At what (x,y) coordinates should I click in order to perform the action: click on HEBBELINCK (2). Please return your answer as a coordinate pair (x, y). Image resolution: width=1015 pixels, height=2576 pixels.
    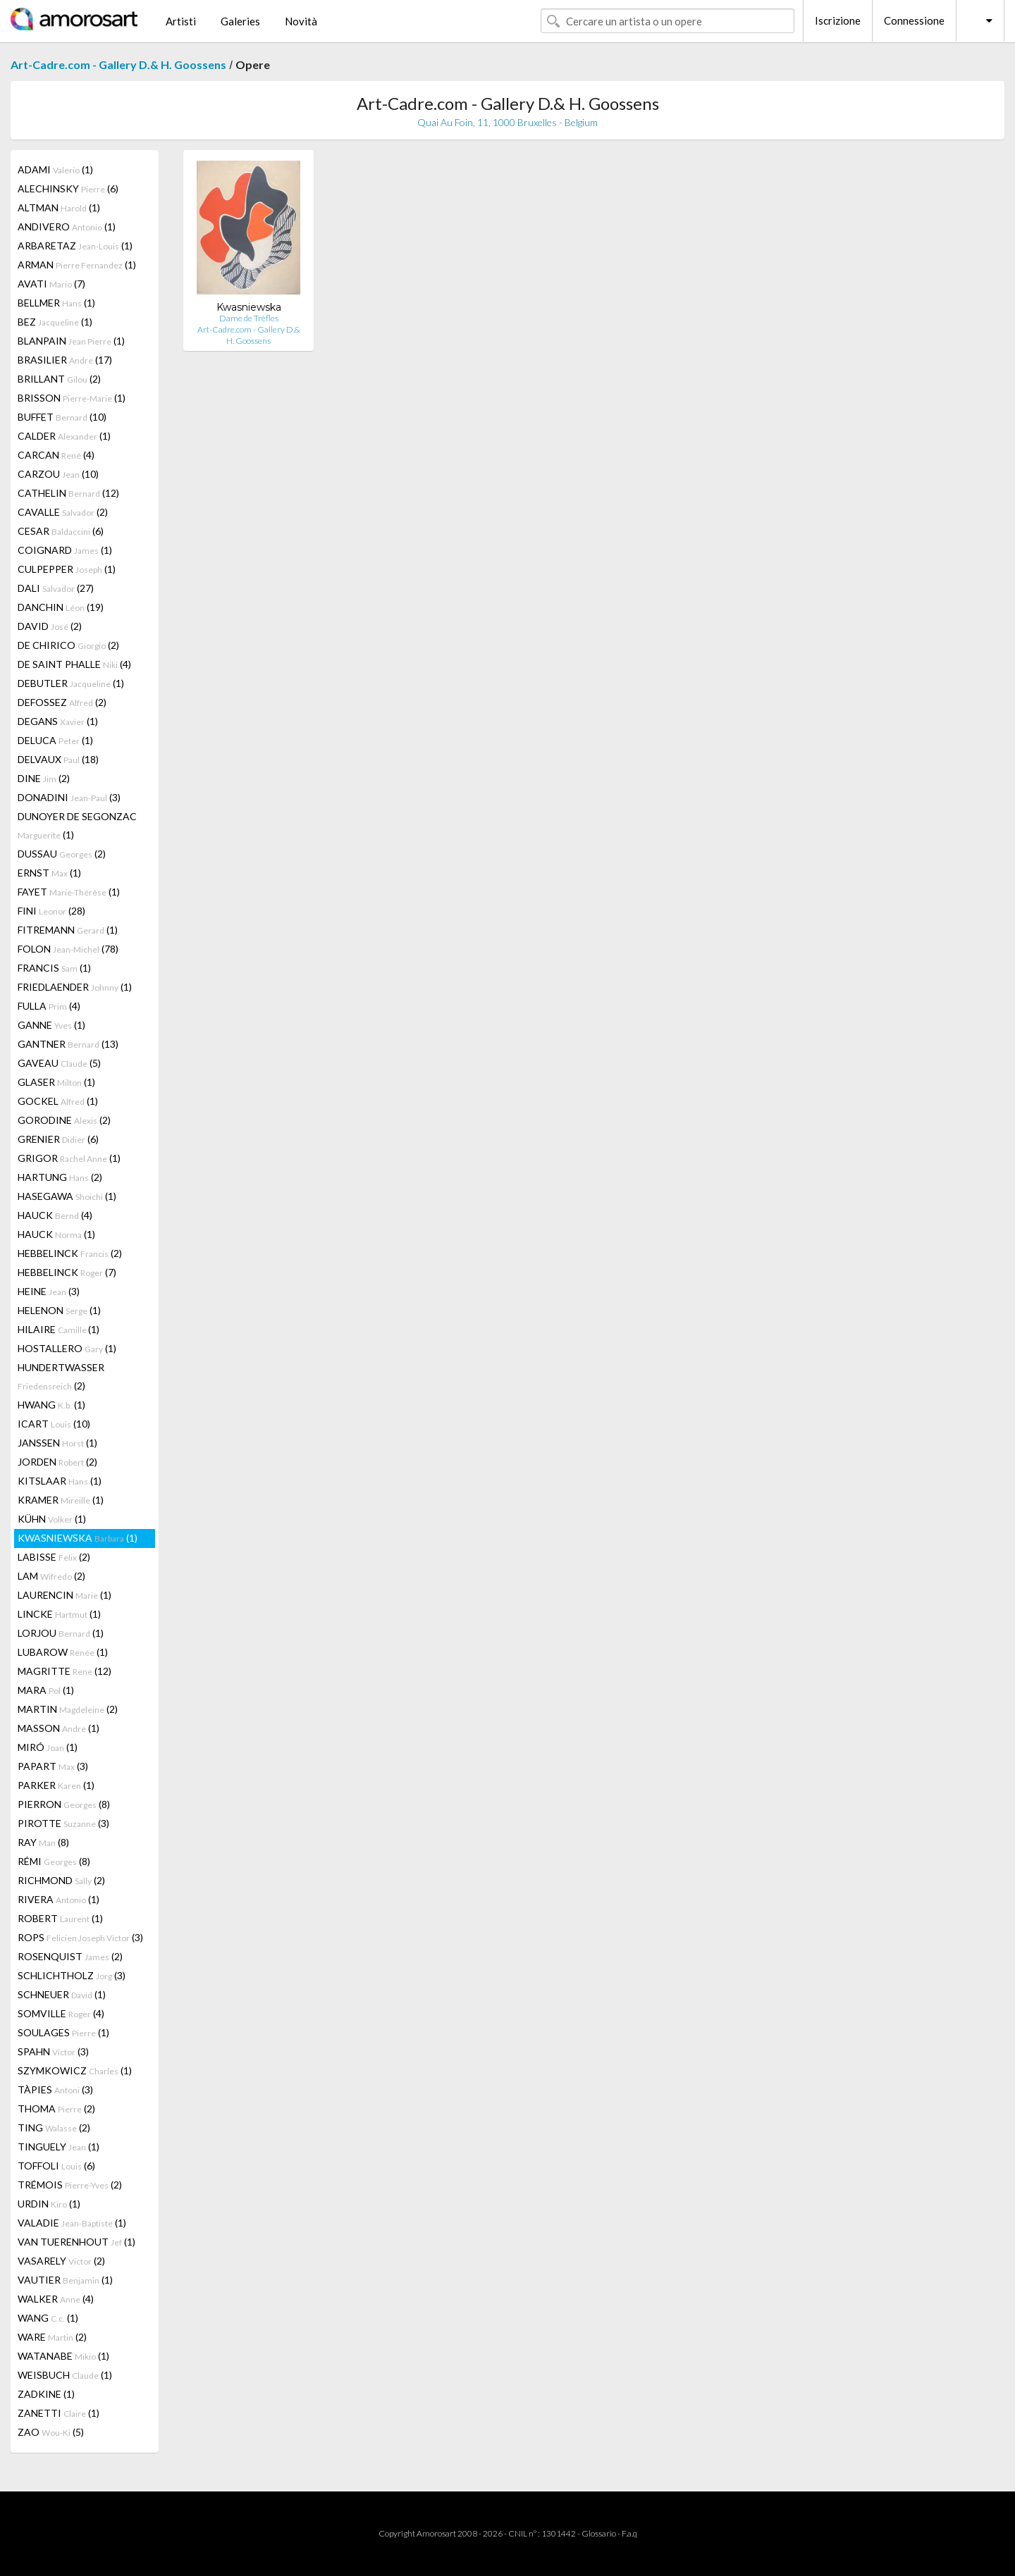
    Looking at the image, I should click on (70, 1253).